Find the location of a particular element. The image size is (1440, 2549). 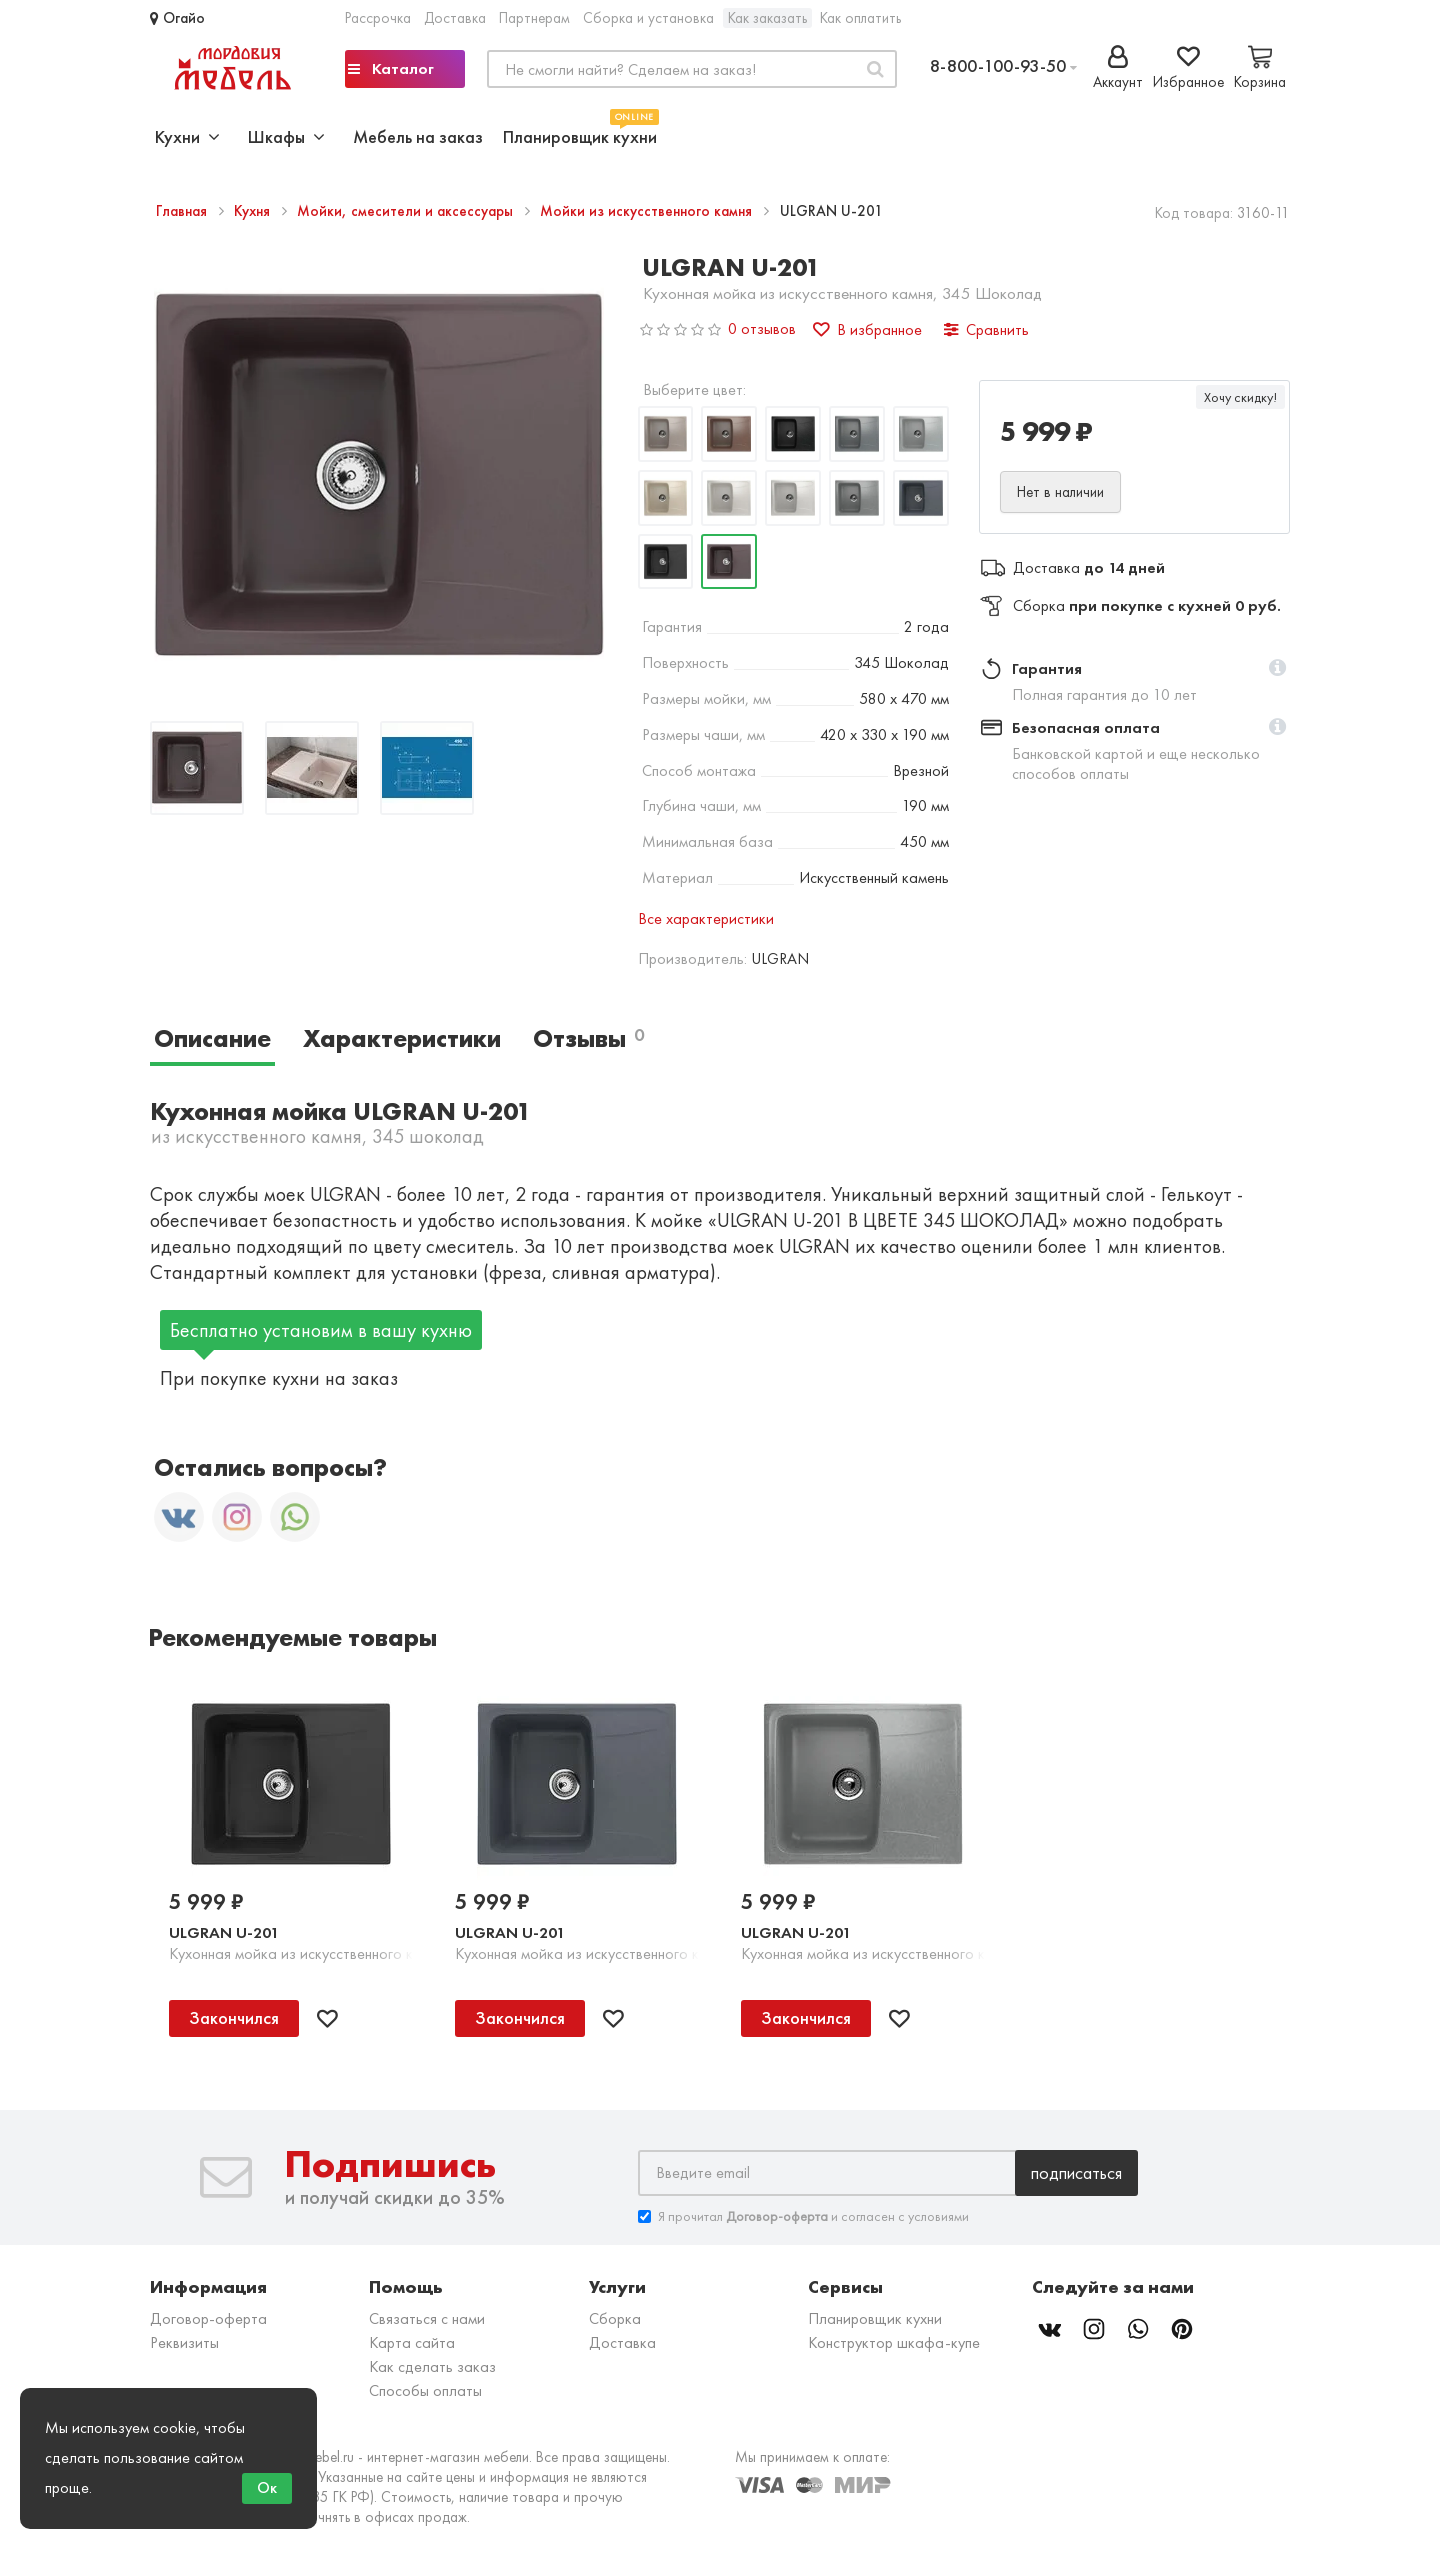

Сборка is located at coordinates (615, 2318).